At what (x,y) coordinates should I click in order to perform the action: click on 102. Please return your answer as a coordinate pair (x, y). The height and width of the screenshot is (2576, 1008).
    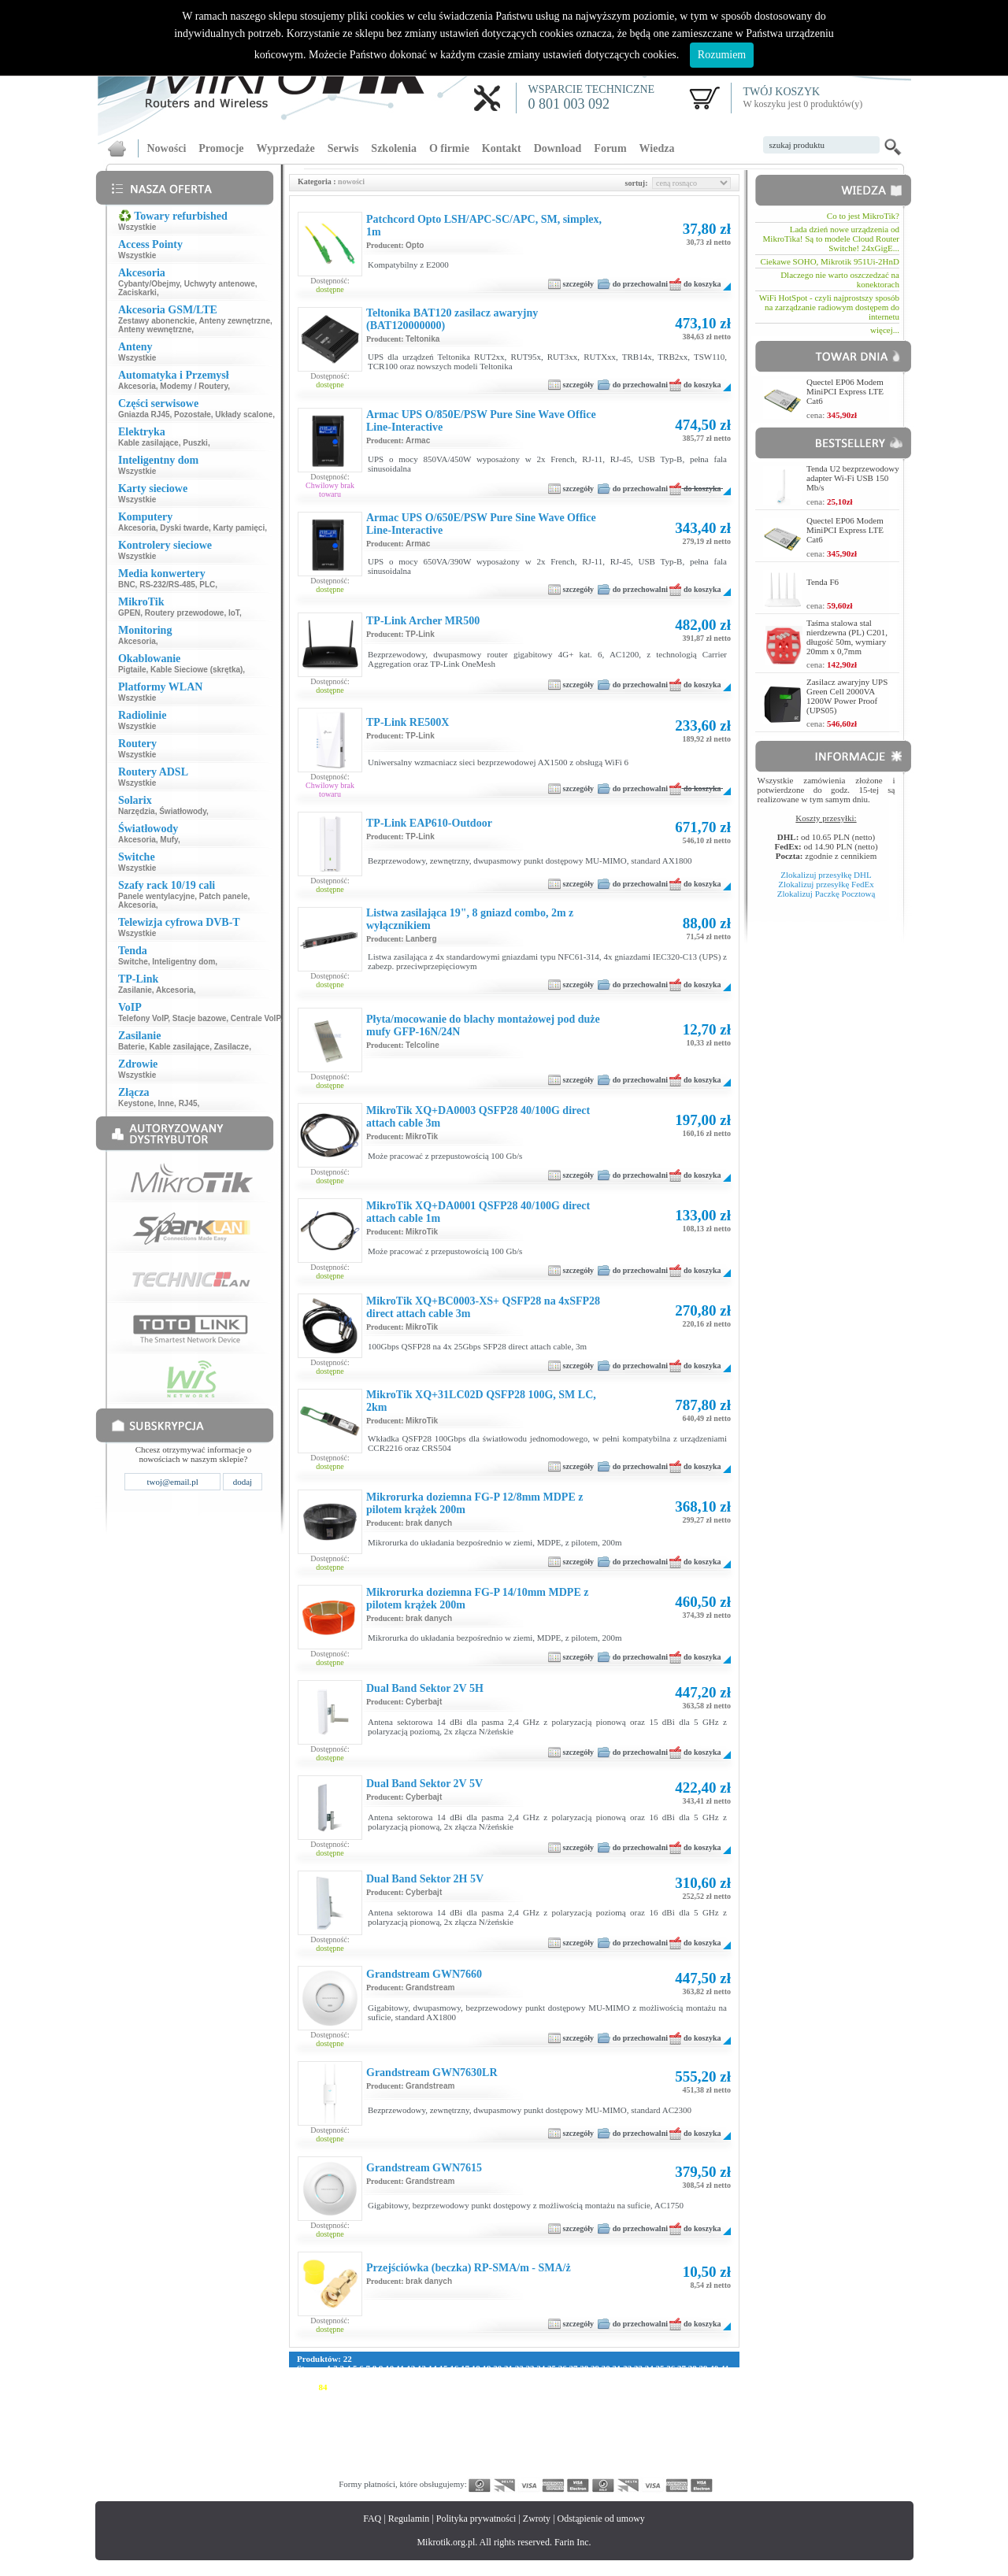
    Looking at the image, I should click on (529, 2387).